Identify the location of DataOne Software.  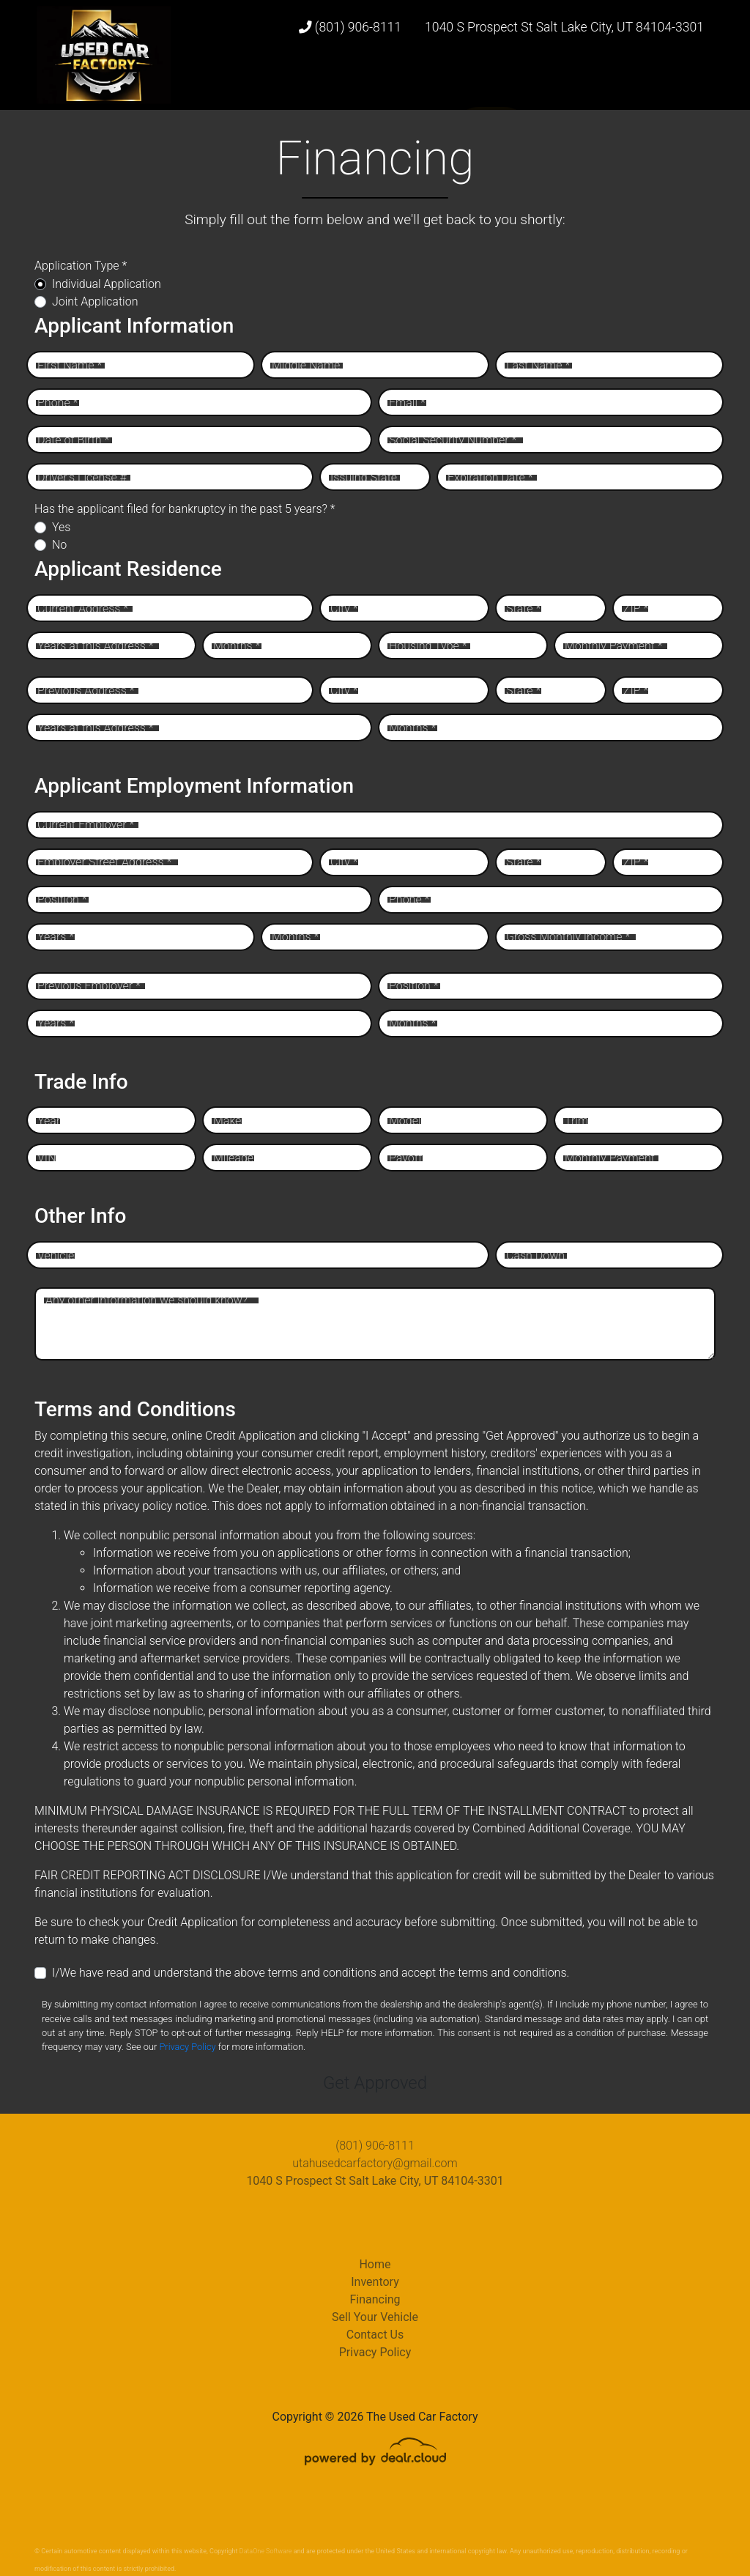
(266, 2551).